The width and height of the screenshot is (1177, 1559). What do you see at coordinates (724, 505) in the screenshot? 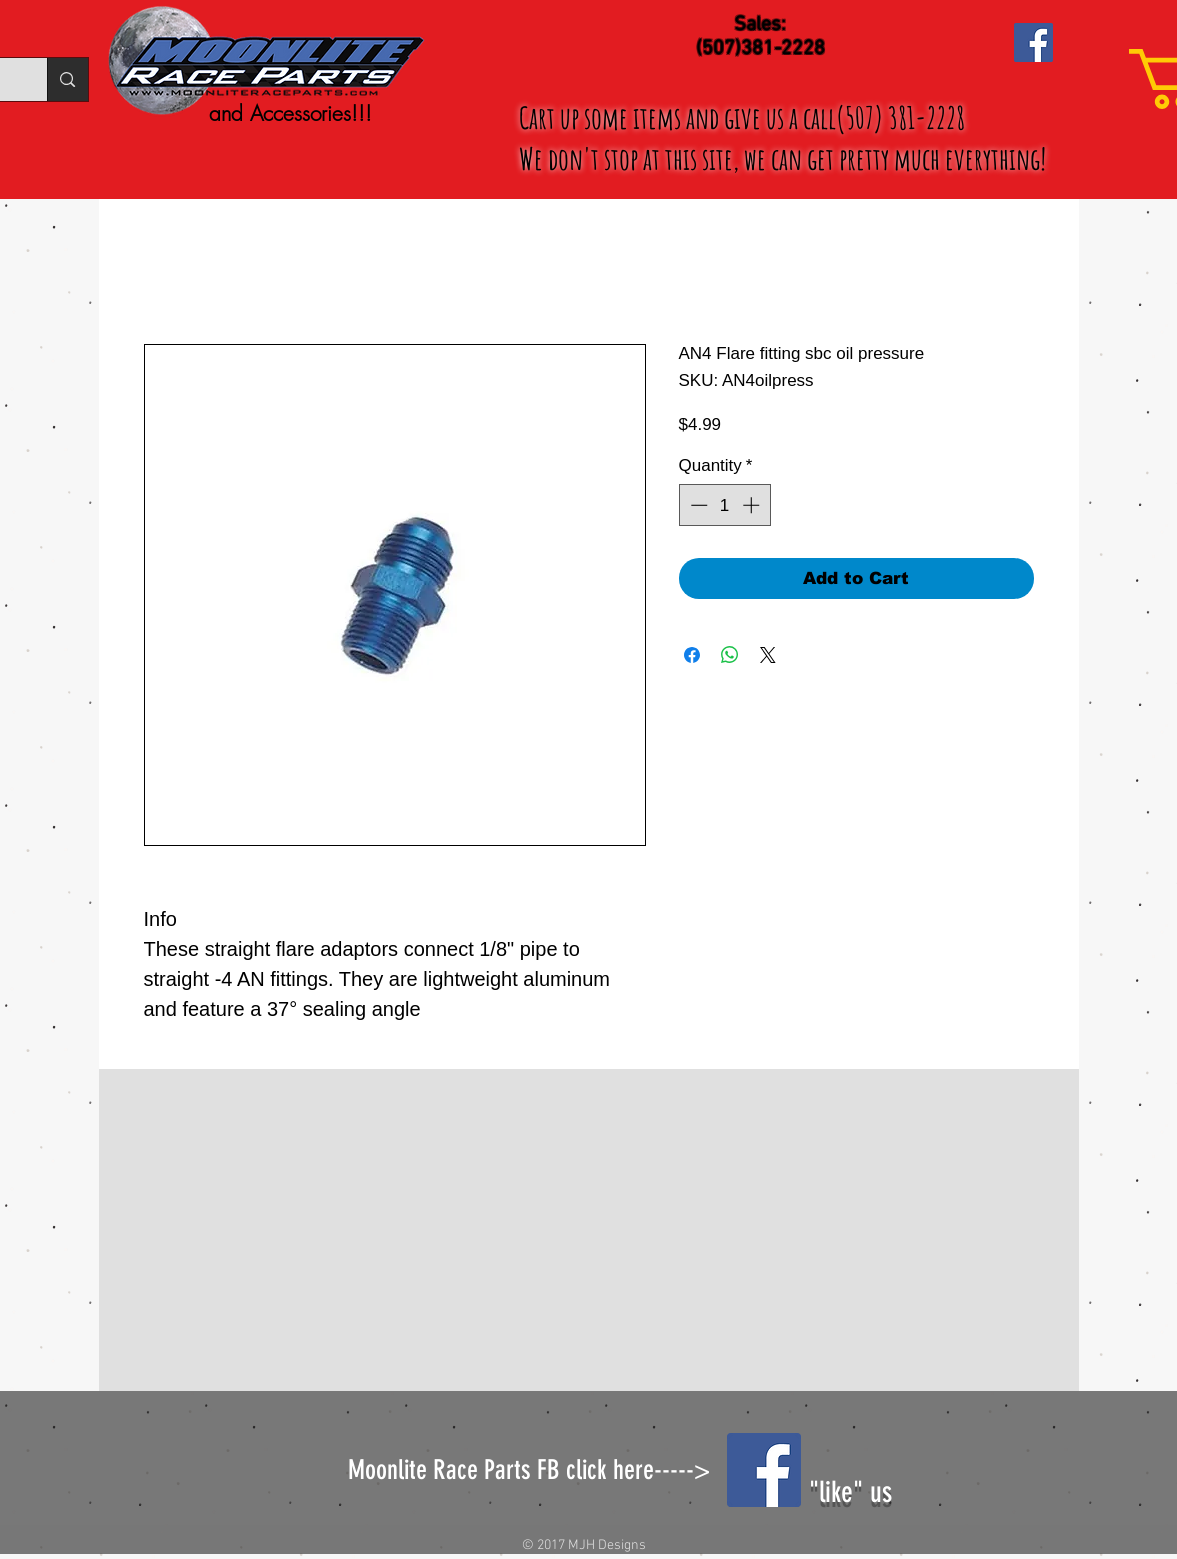
I see `[spinbutton]` at bounding box center [724, 505].